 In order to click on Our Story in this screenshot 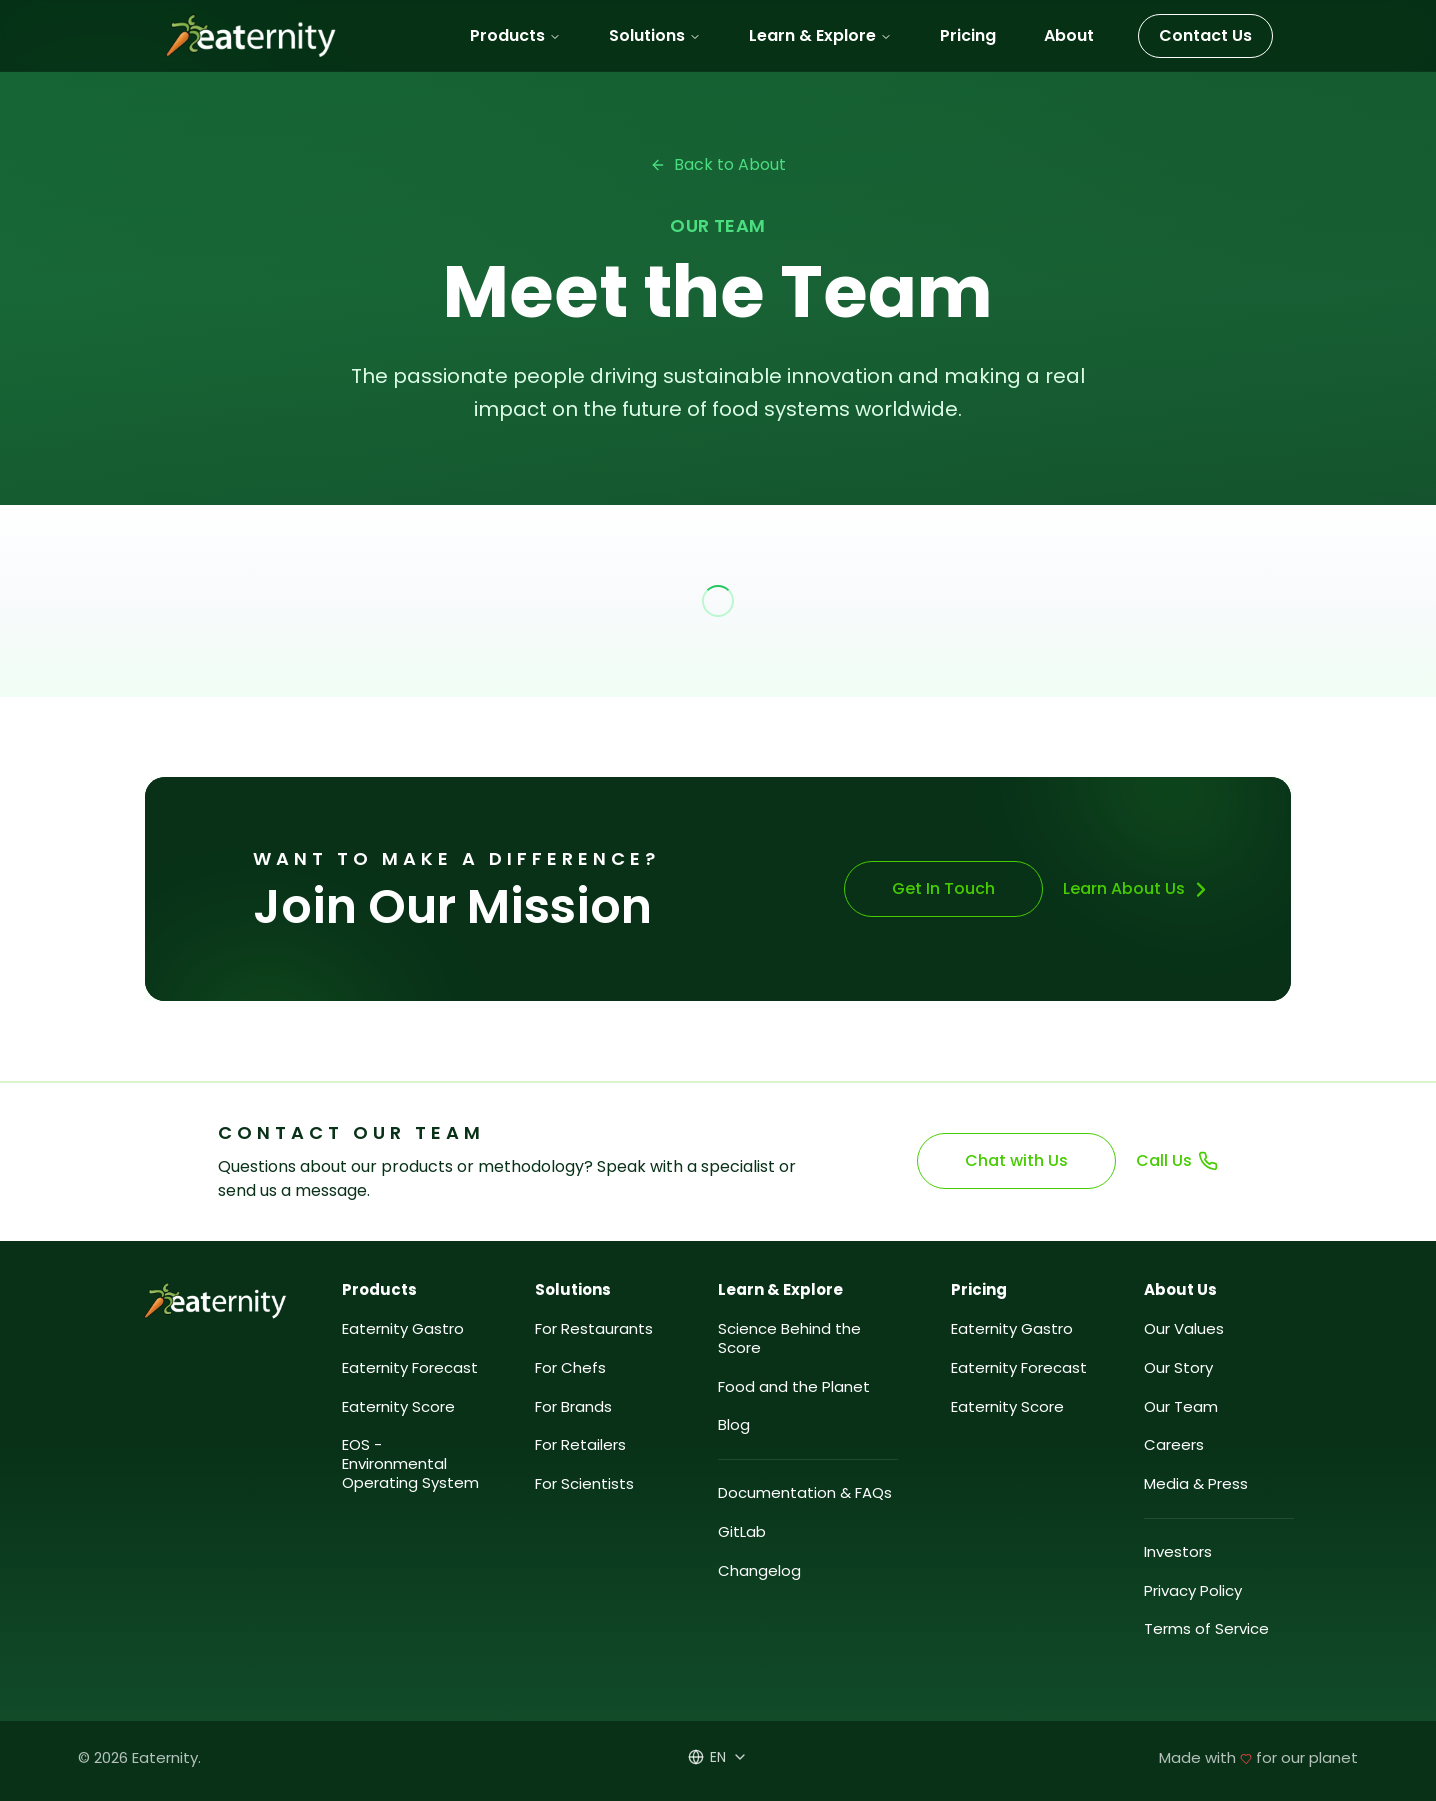, I will do `click(1178, 1368)`.